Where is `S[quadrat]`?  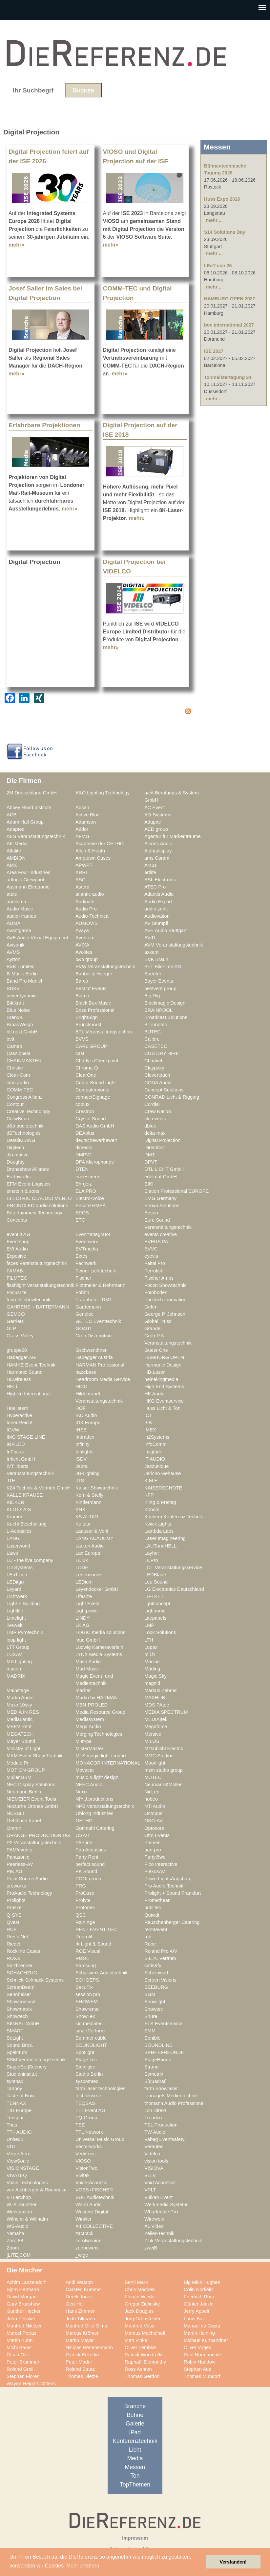
S[quadrat] is located at coordinates (155, 2081).